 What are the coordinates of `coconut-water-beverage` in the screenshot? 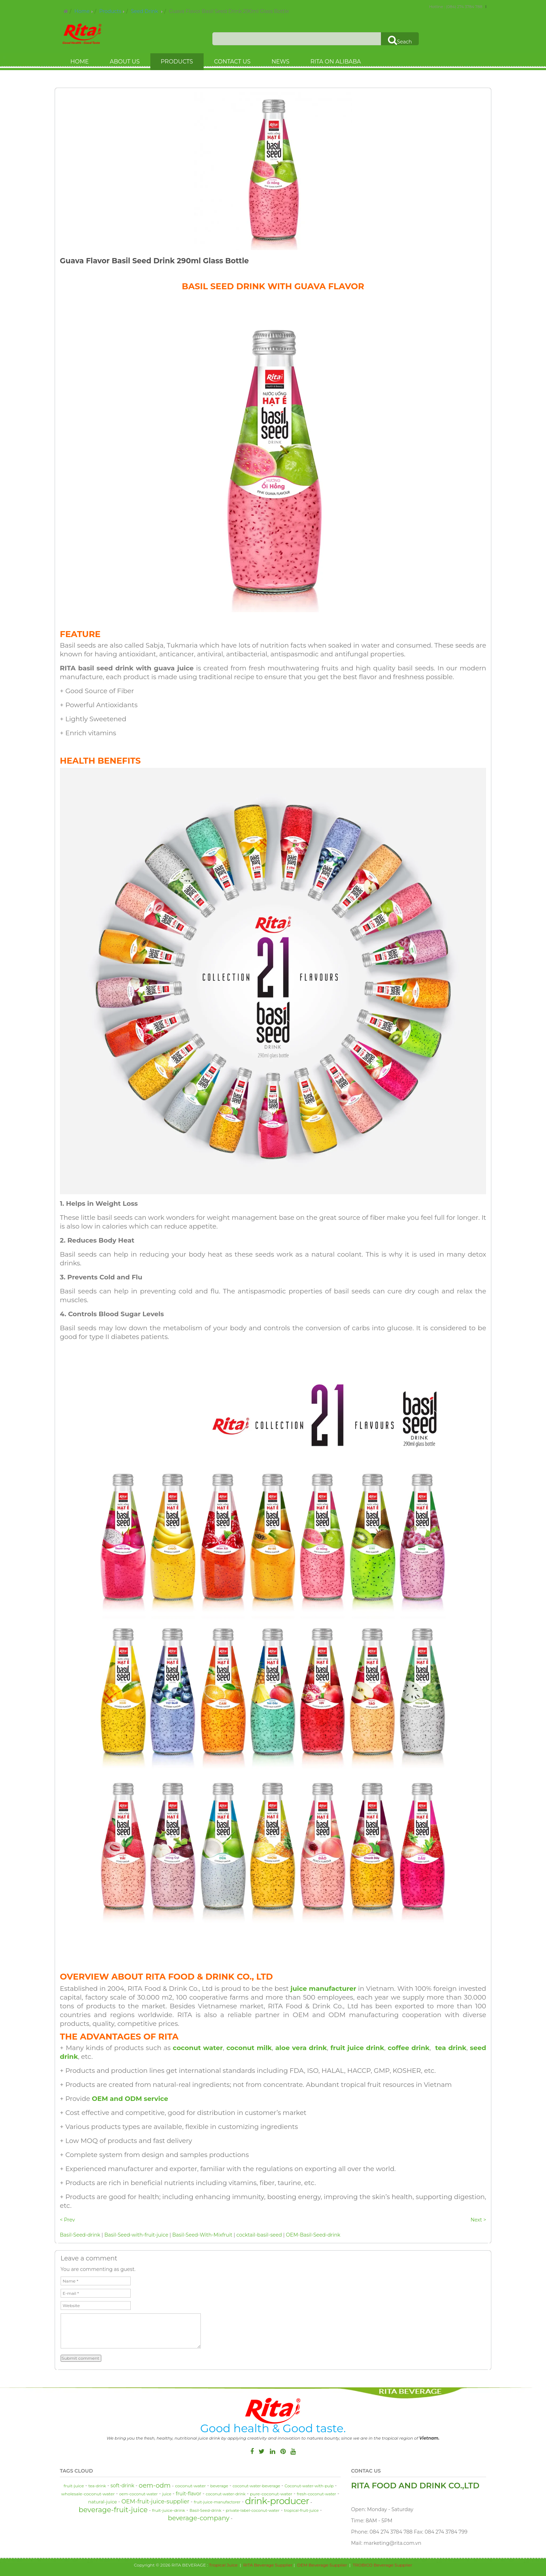 It's located at (256, 2485).